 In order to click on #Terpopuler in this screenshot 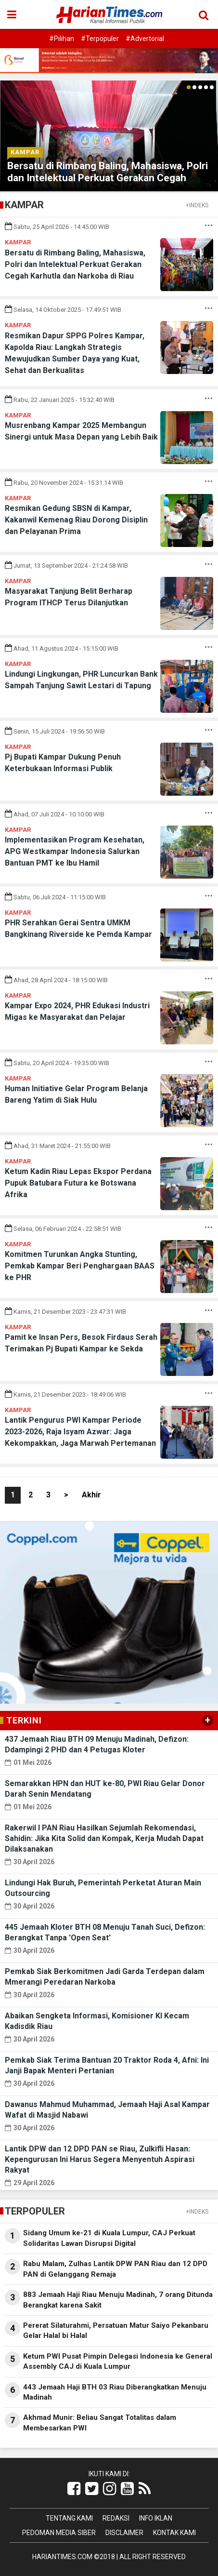, I will do `click(100, 38)`.